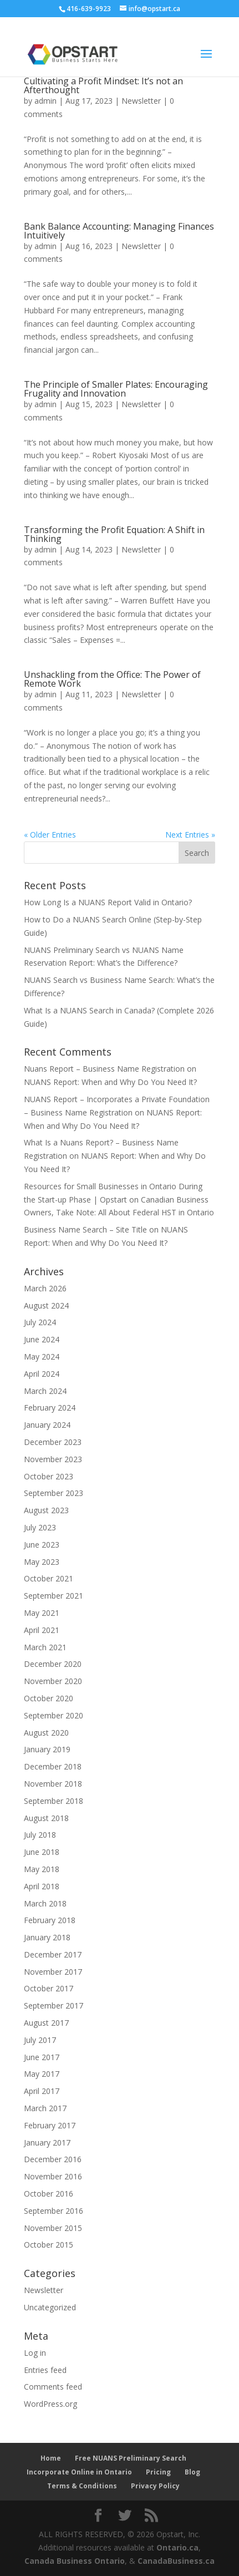 The height and width of the screenshot is (2576, 239). What do you see at coordinates (53, 1801) in the screenshot?
I see `September 2018` at bounding box center [53, 1801].